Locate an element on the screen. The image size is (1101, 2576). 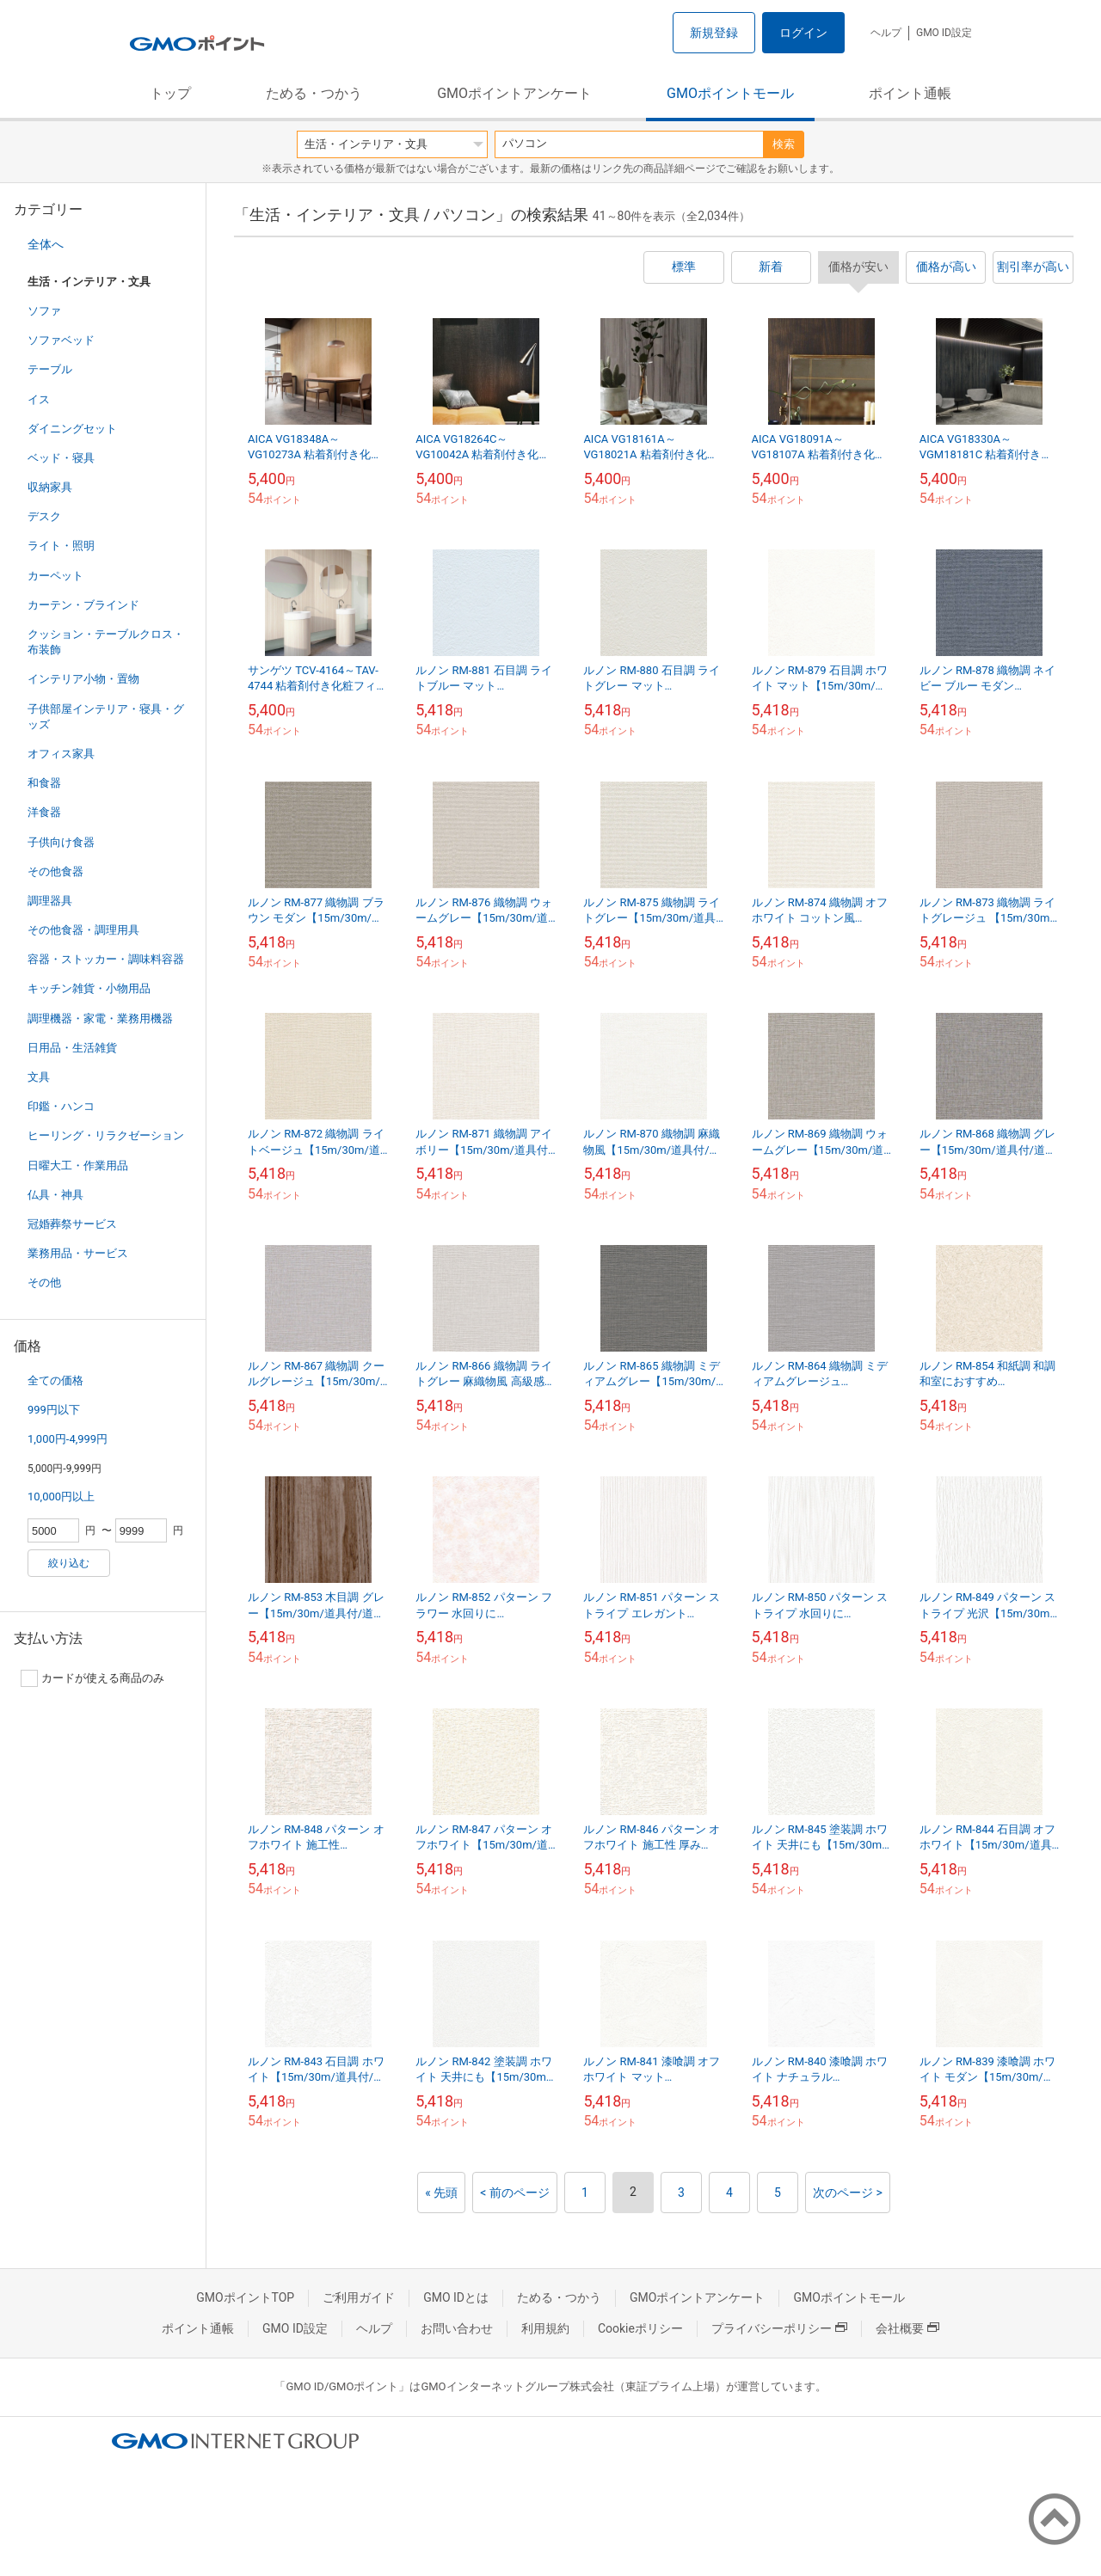
その他食器・調理用具 is located at coordinates (83, 929).